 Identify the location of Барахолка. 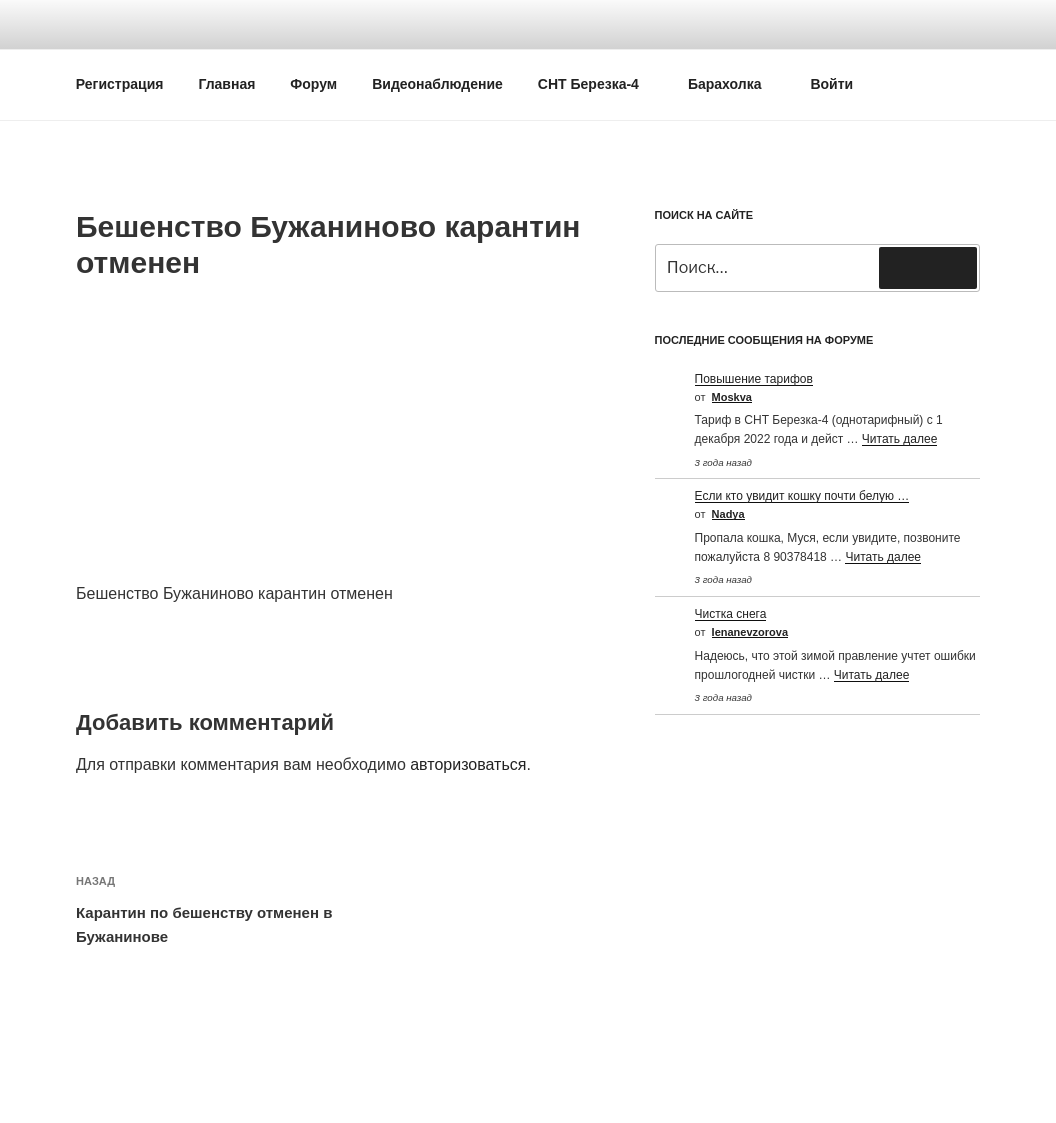
(734, 84).